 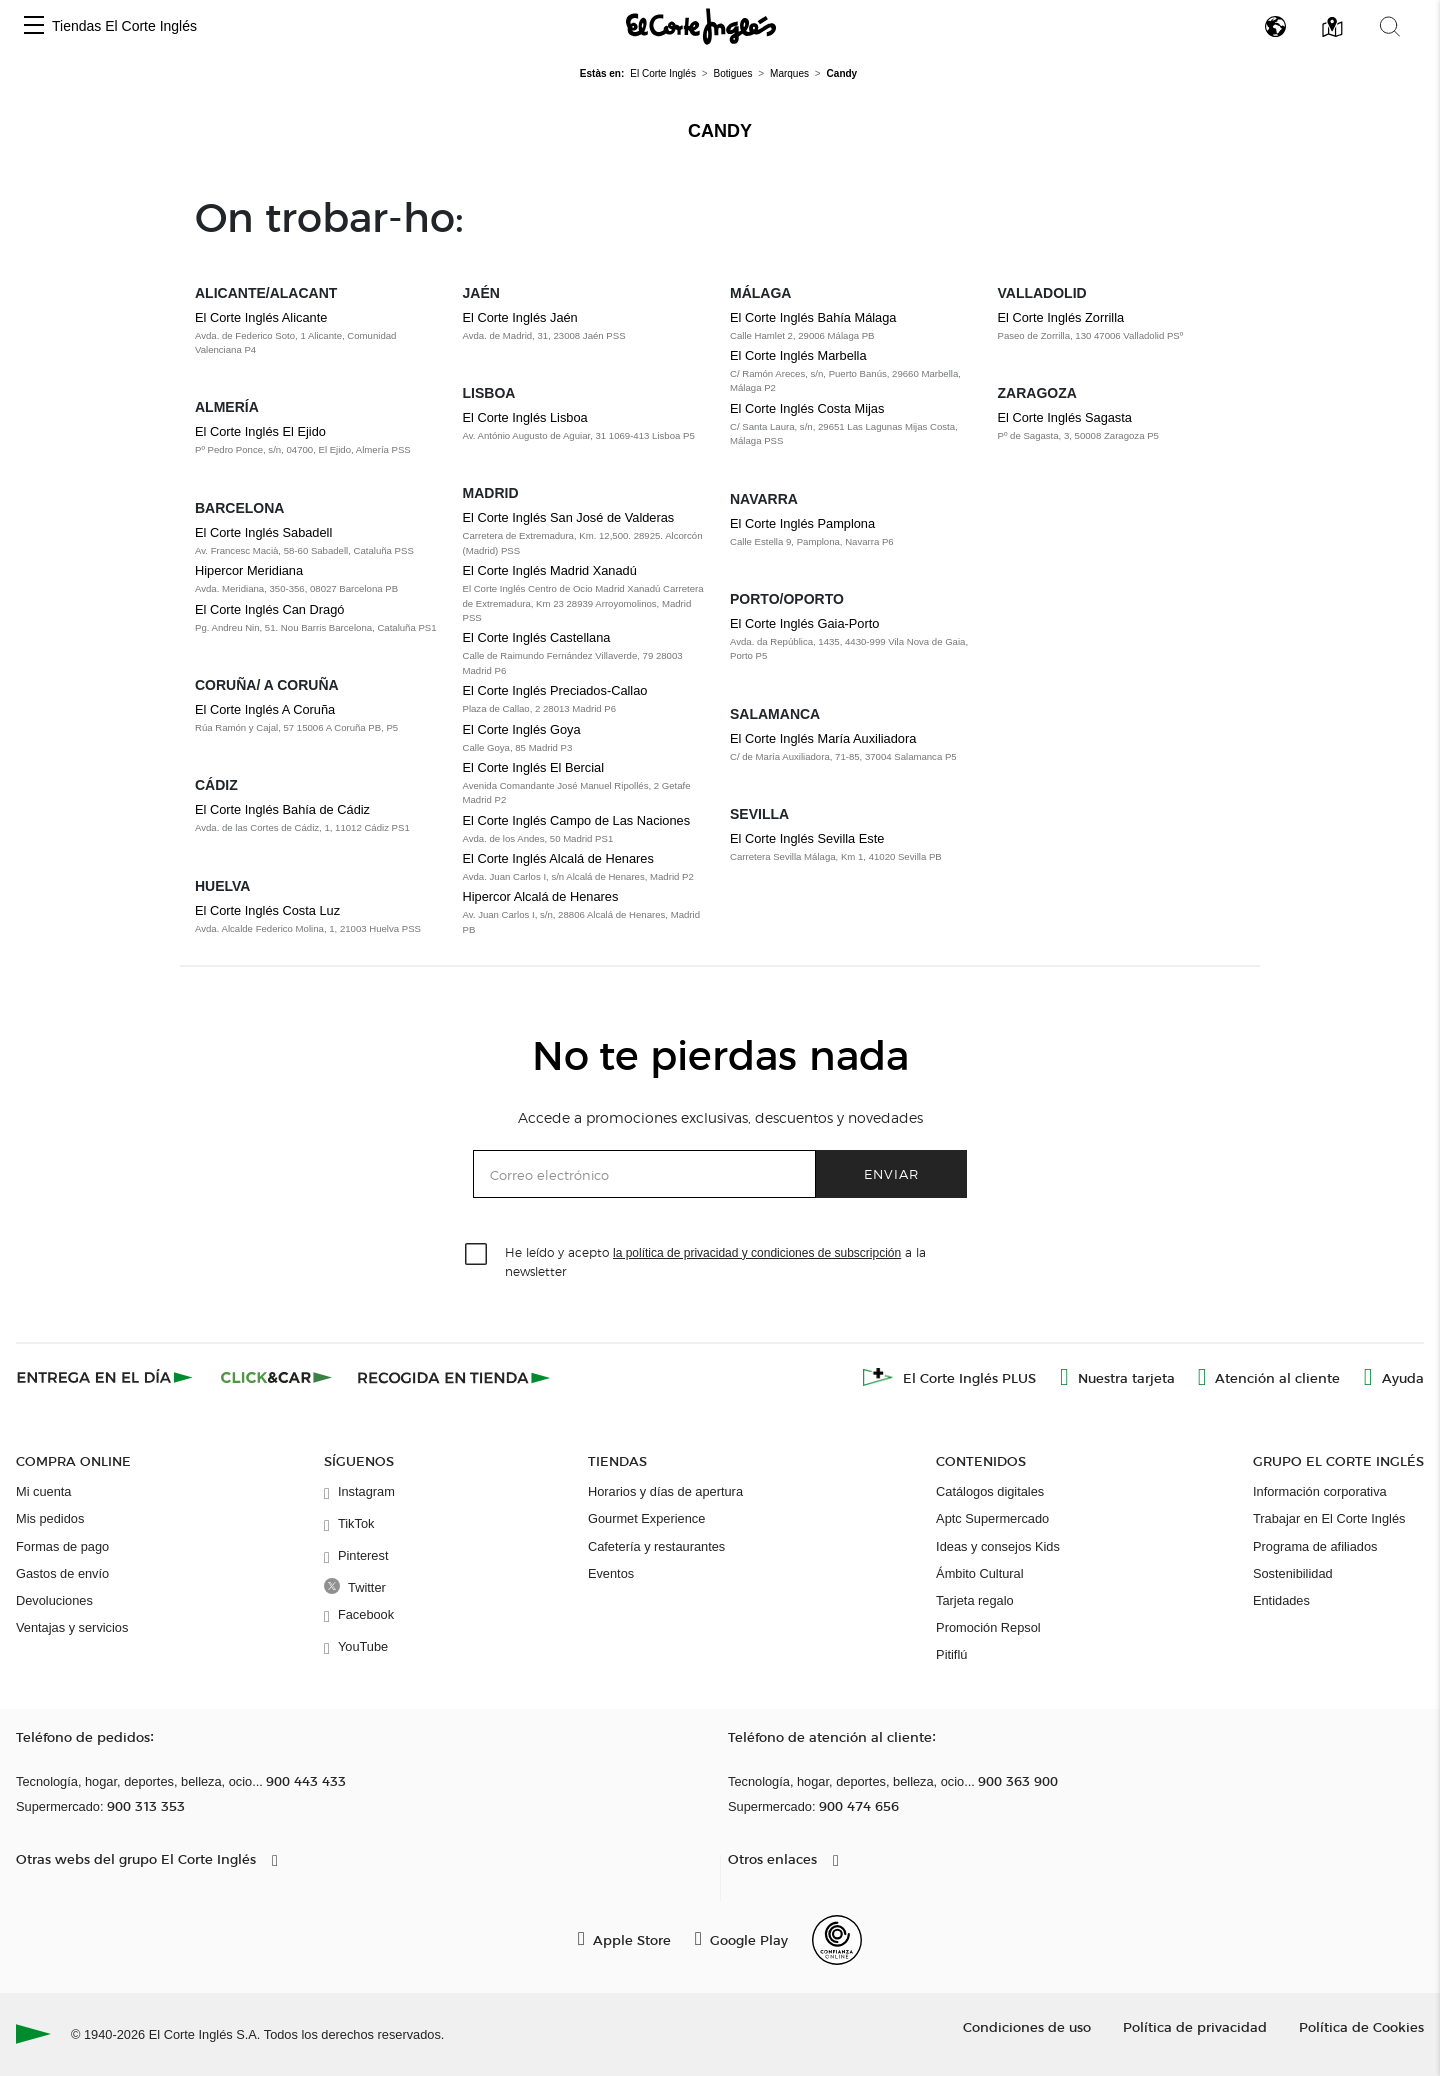 What do you see at coordinates (520, 317) in the screenshot?
I see `El Corte Inglés Jaén` at bounding box center [520, 317].